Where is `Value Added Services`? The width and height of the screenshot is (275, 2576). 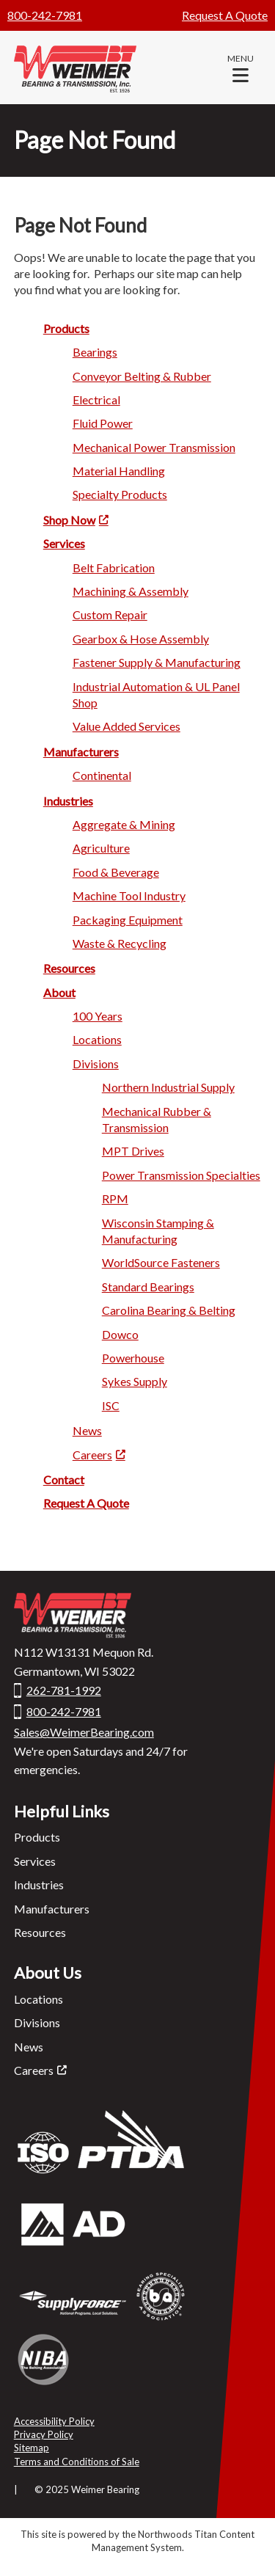
Value Added Services is located at coordinates (126, 726).